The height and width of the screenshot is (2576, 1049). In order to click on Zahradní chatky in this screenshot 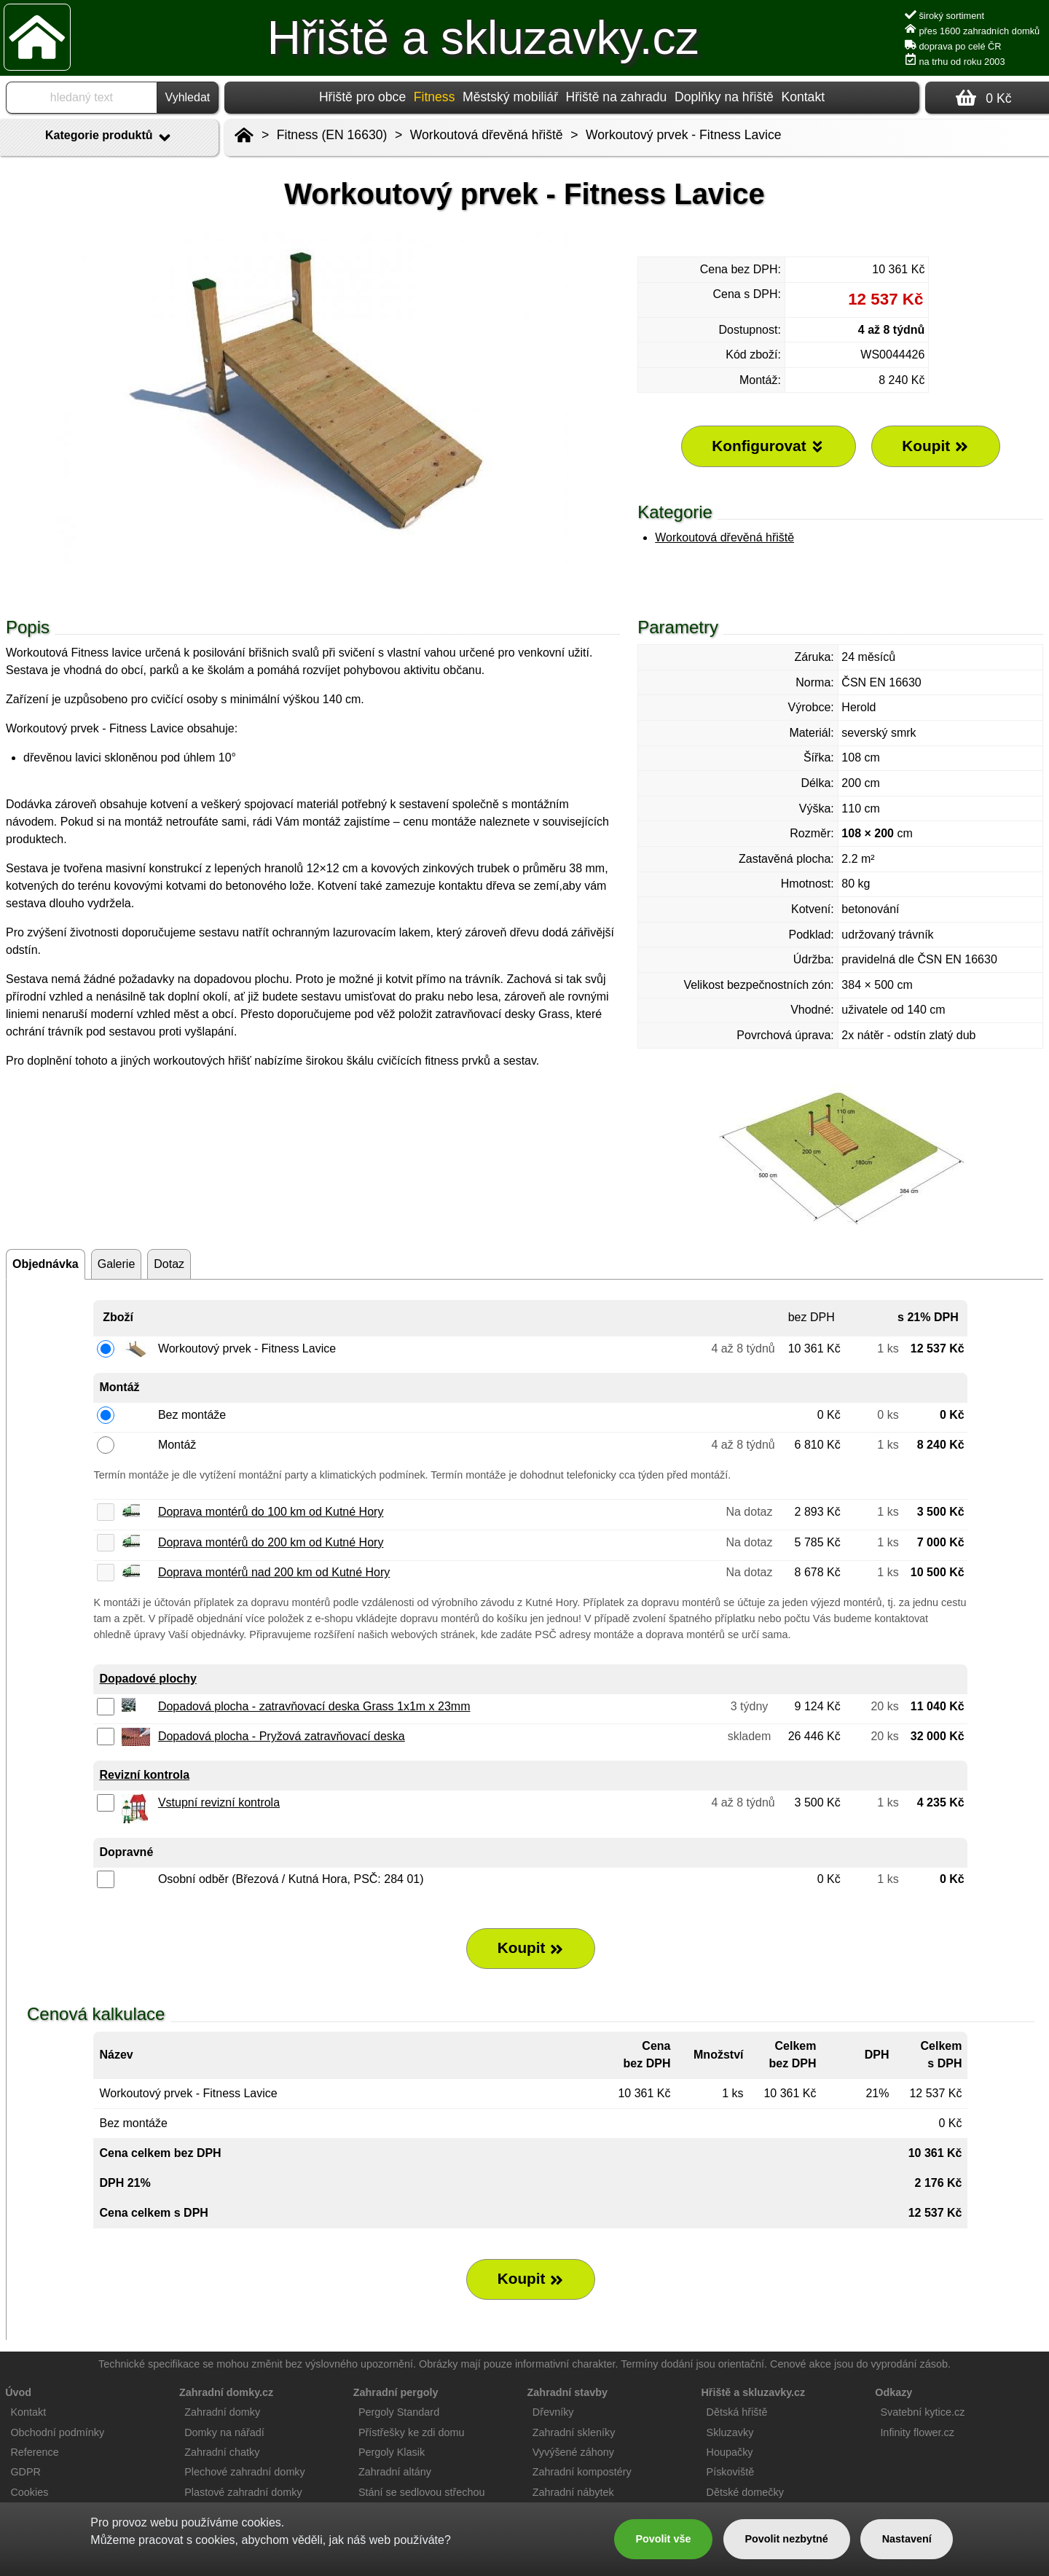, I will do `click(221, 2452)`.